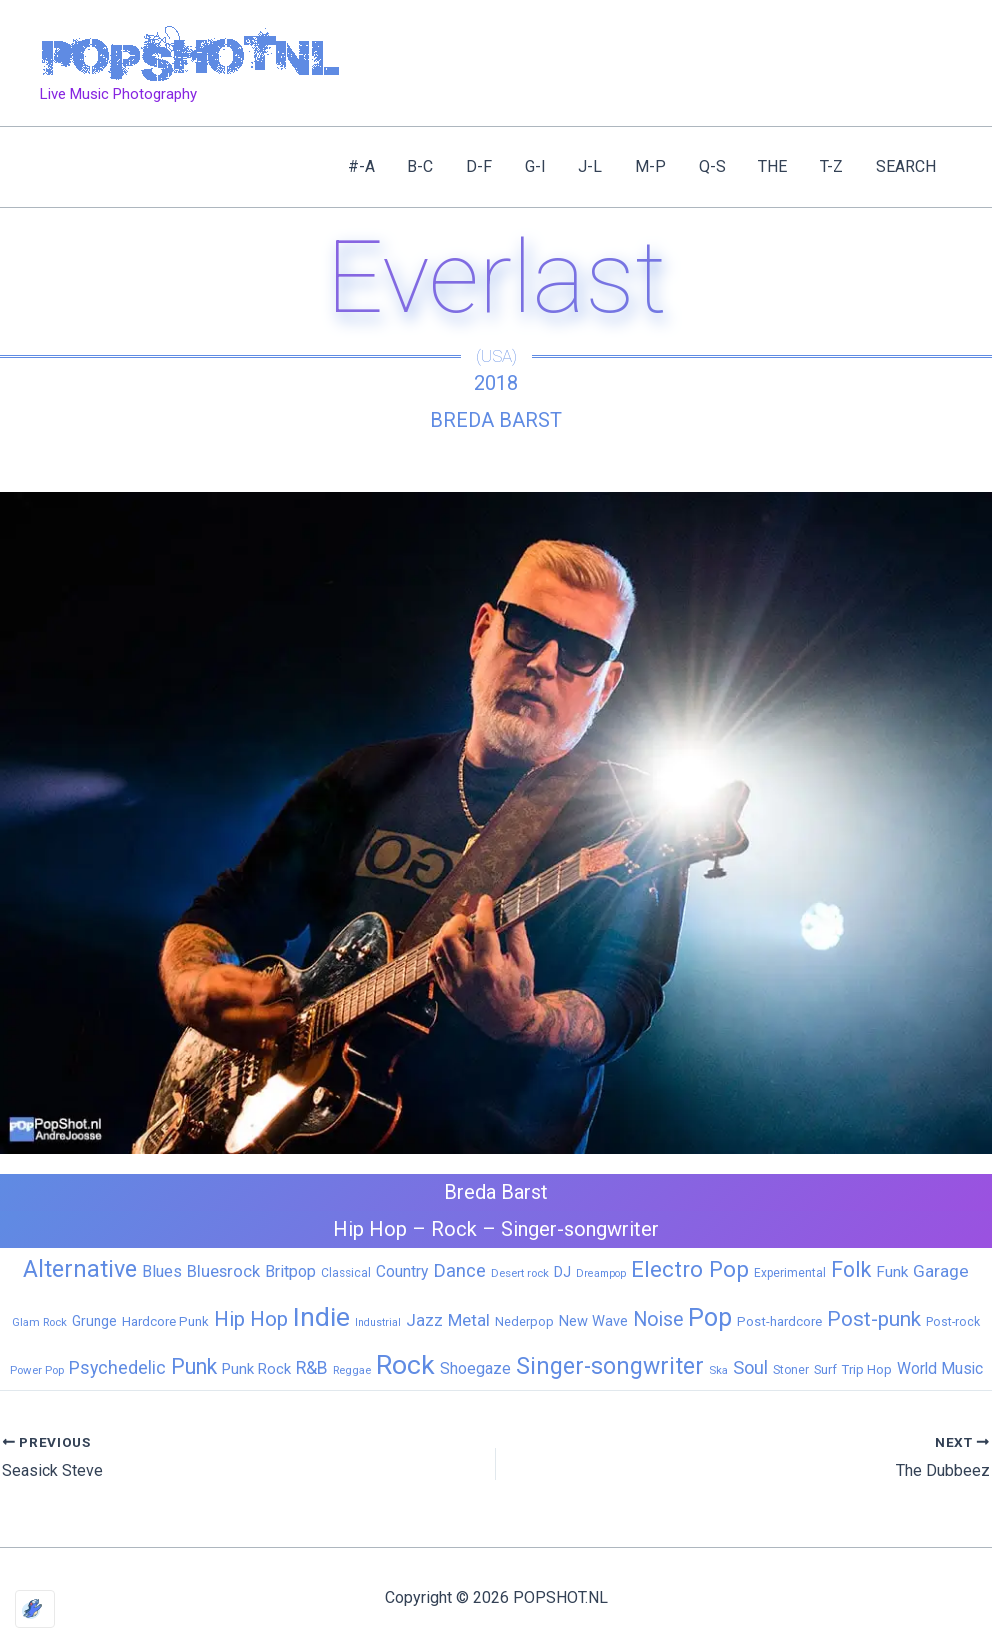  I want to click on [Optimized by Optimole], so click(35, 1609).